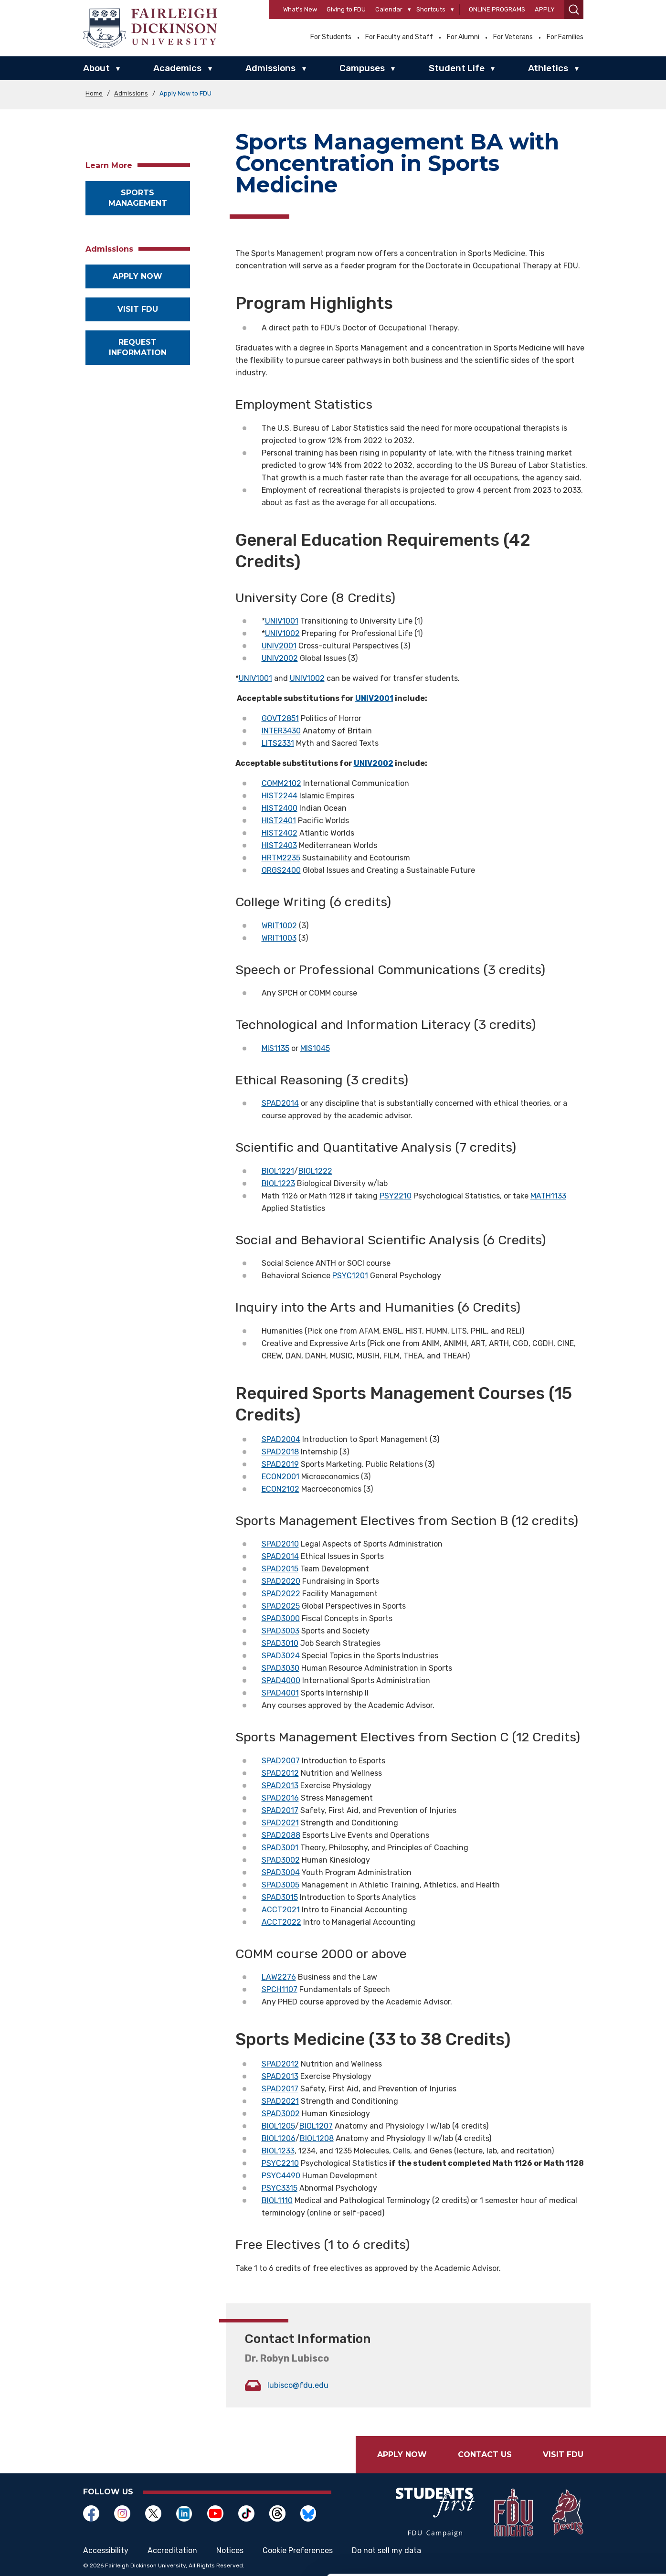 This screenshot has height=2576, width=666. I want to click on PSYC3315, so click(279, 2188).